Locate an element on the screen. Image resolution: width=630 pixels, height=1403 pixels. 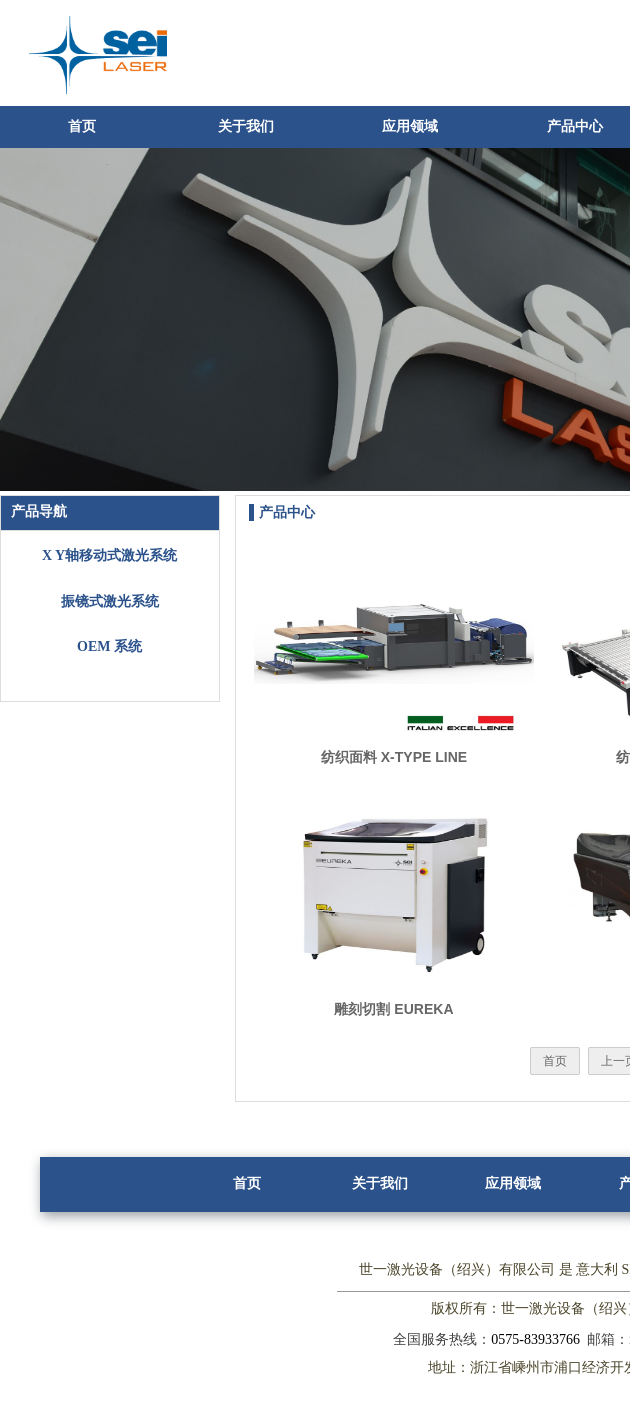
应用领域 is located at coordinates (410, 126).